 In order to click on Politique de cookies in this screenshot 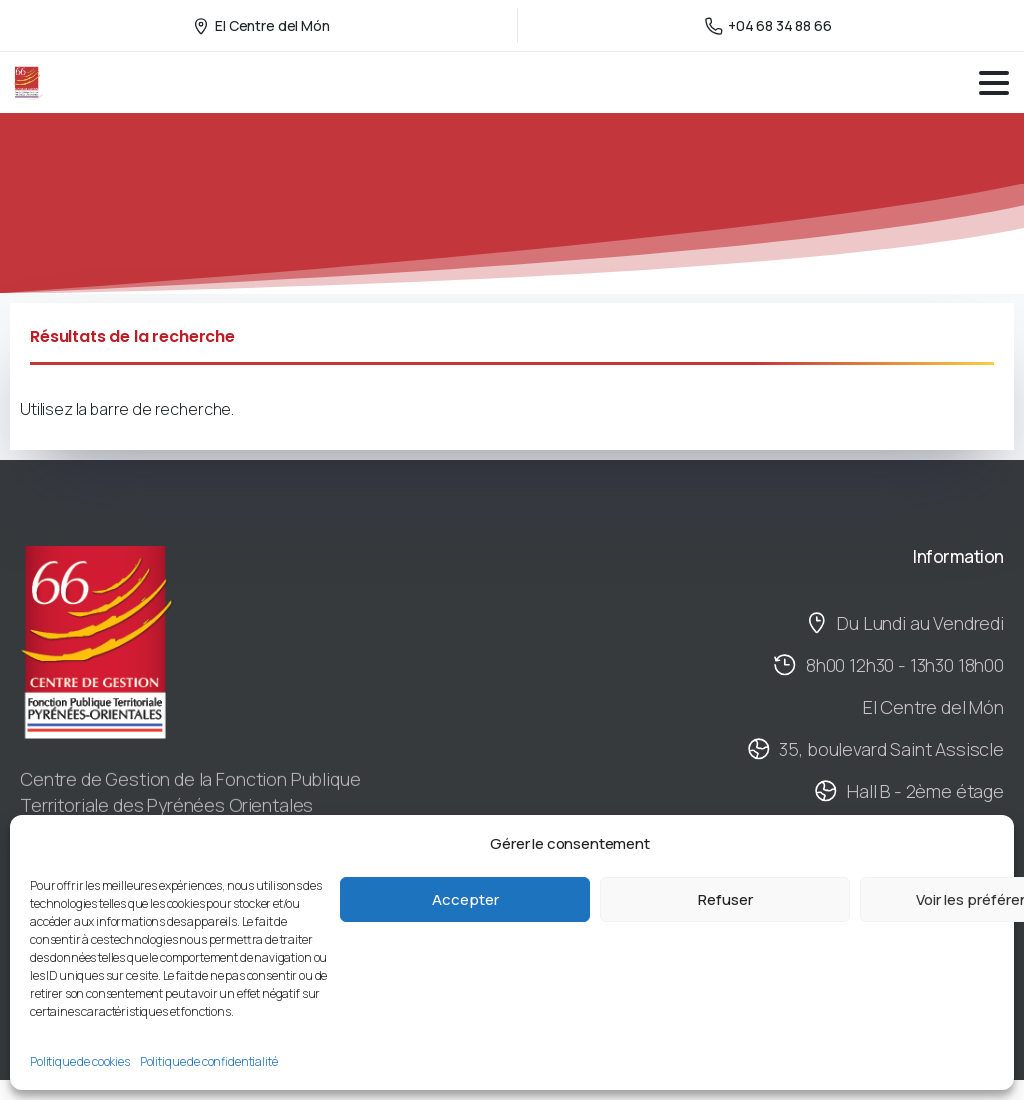, I will do `click(80, 1061)`.